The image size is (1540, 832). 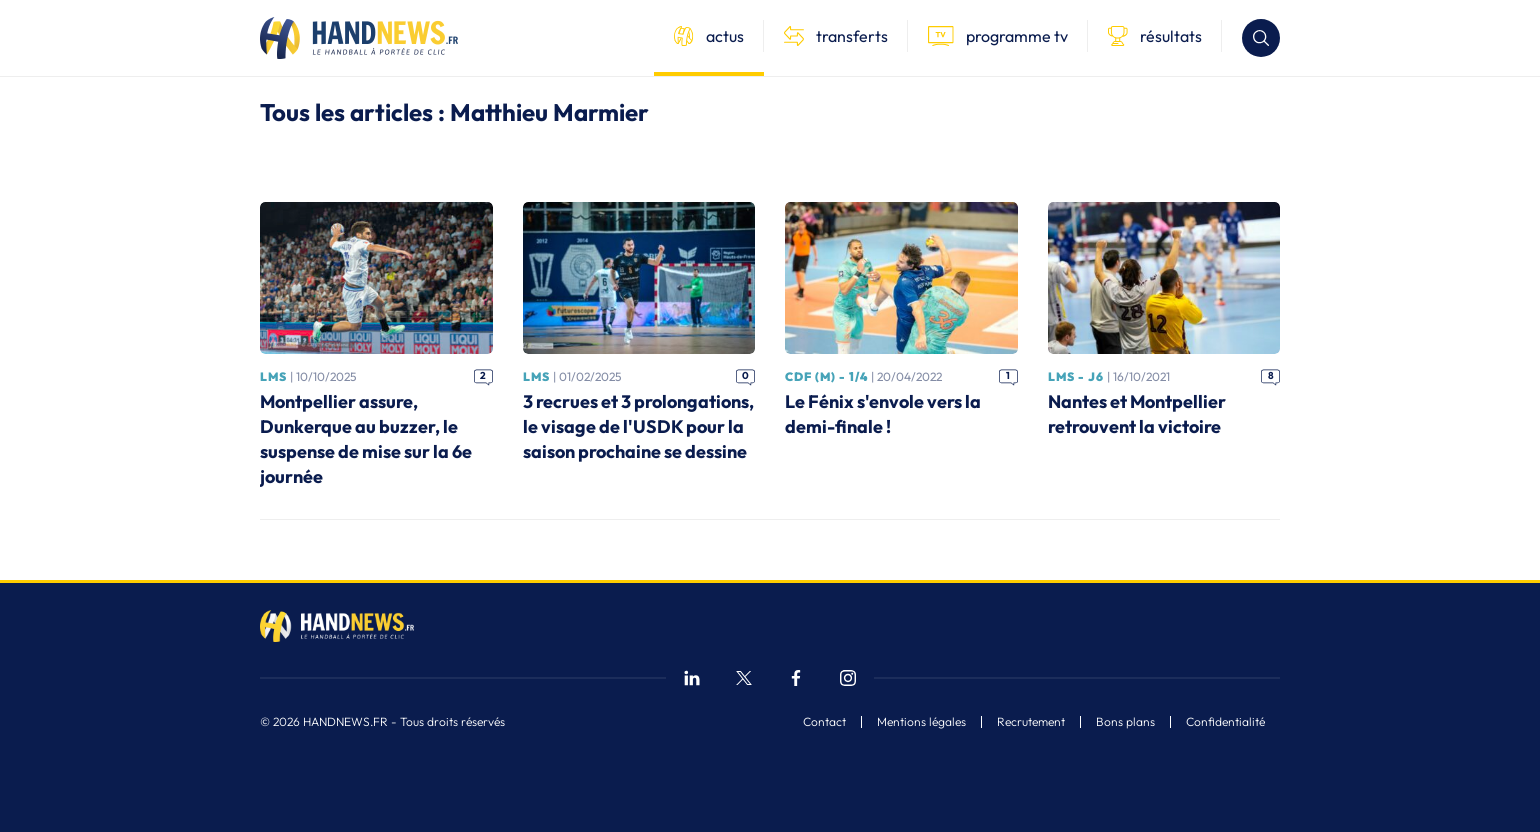 What do you see at coordinates (824, 722) in the screenshot?
I see `Contact` at bounding box center [824, 722].